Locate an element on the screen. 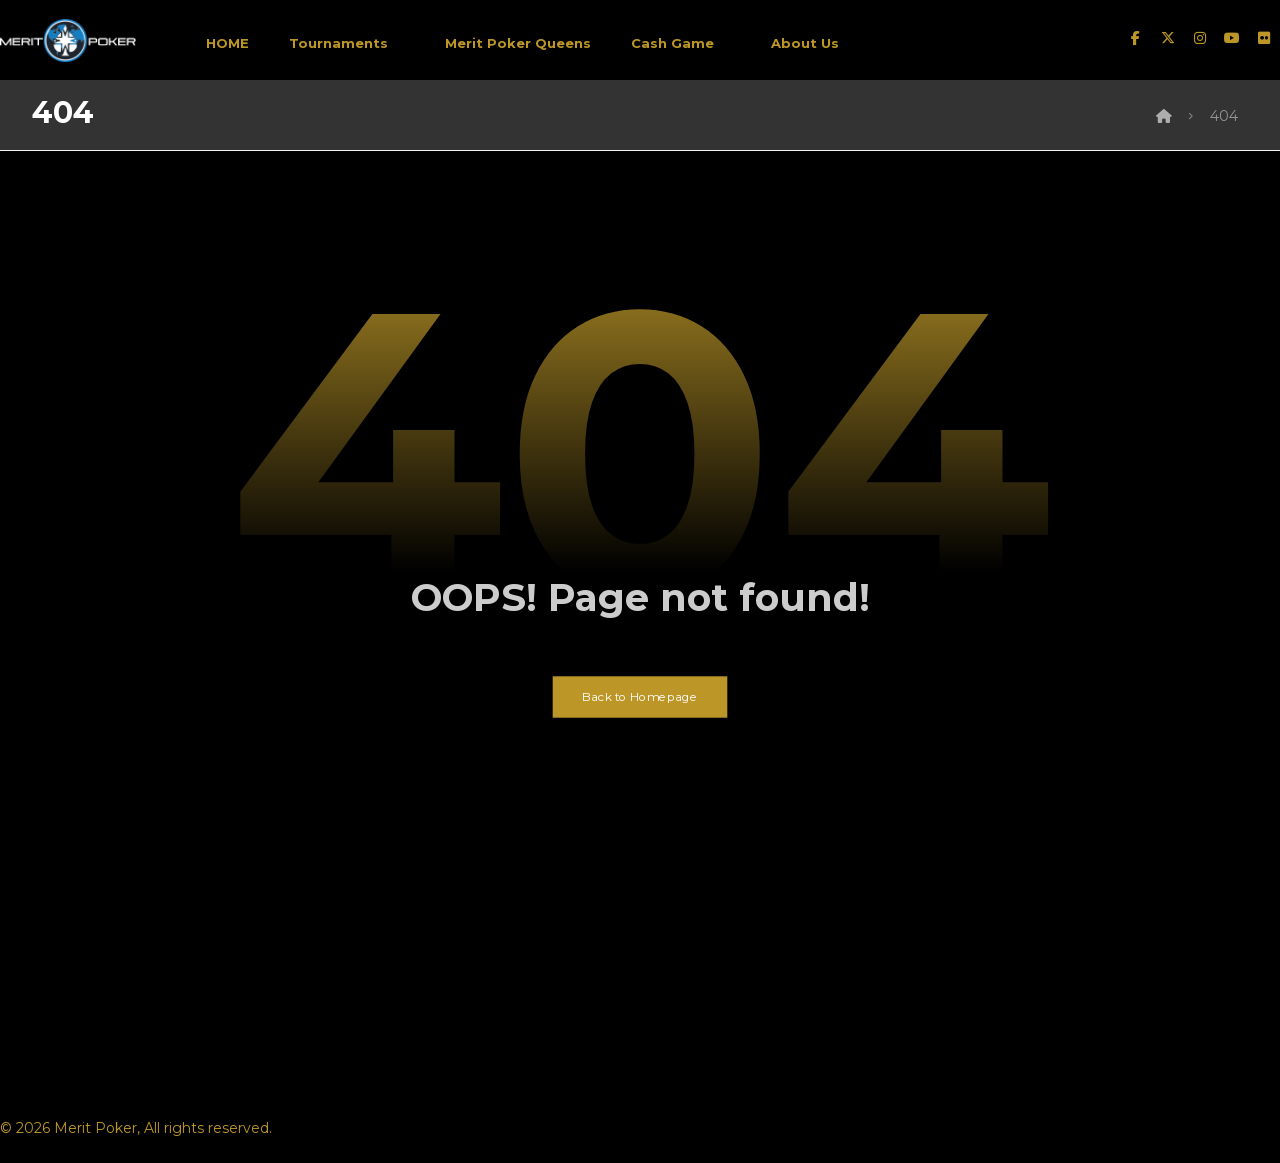 The width and height of the screenshot is (1280, 1163). [twitter] is located at coordinates (1168, 38).